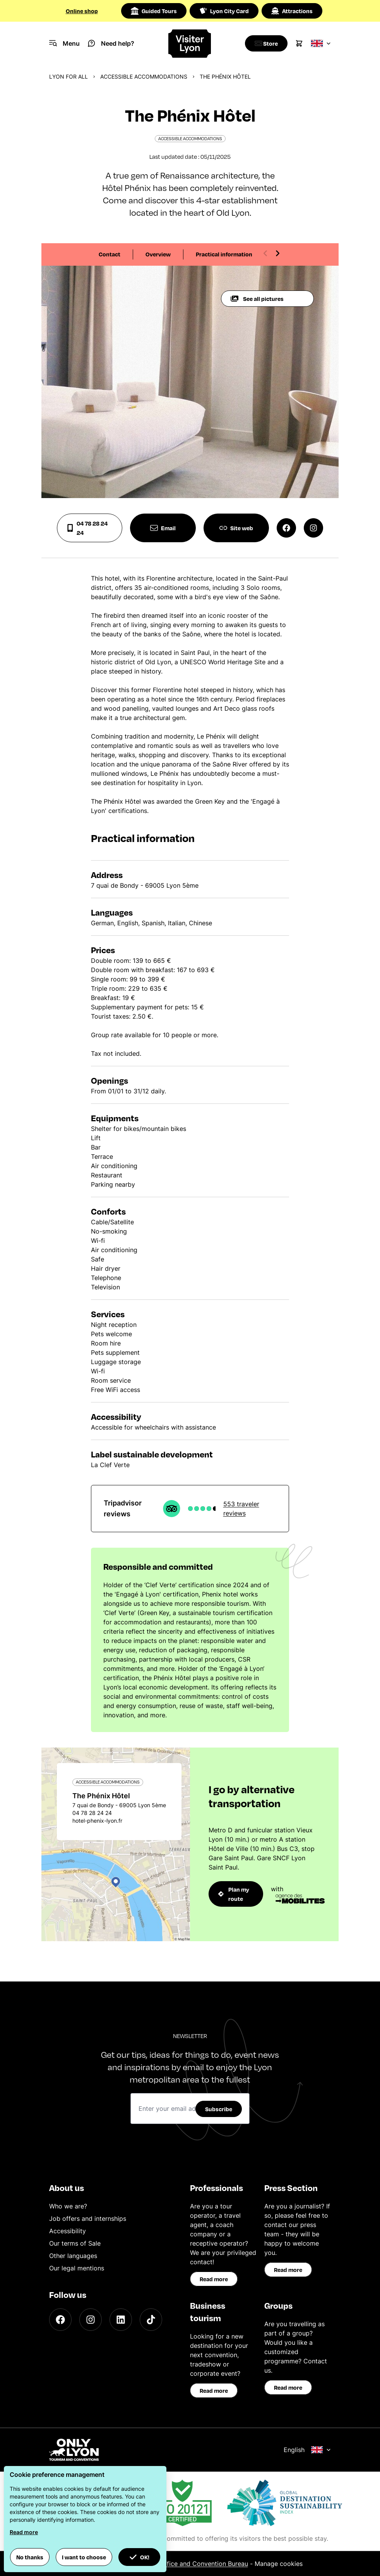 The width and height of the screenshot is (380, 2576). Describe the element at coordinates (139, 2557) in the screenshot. I see `OK! [button]` at that location.